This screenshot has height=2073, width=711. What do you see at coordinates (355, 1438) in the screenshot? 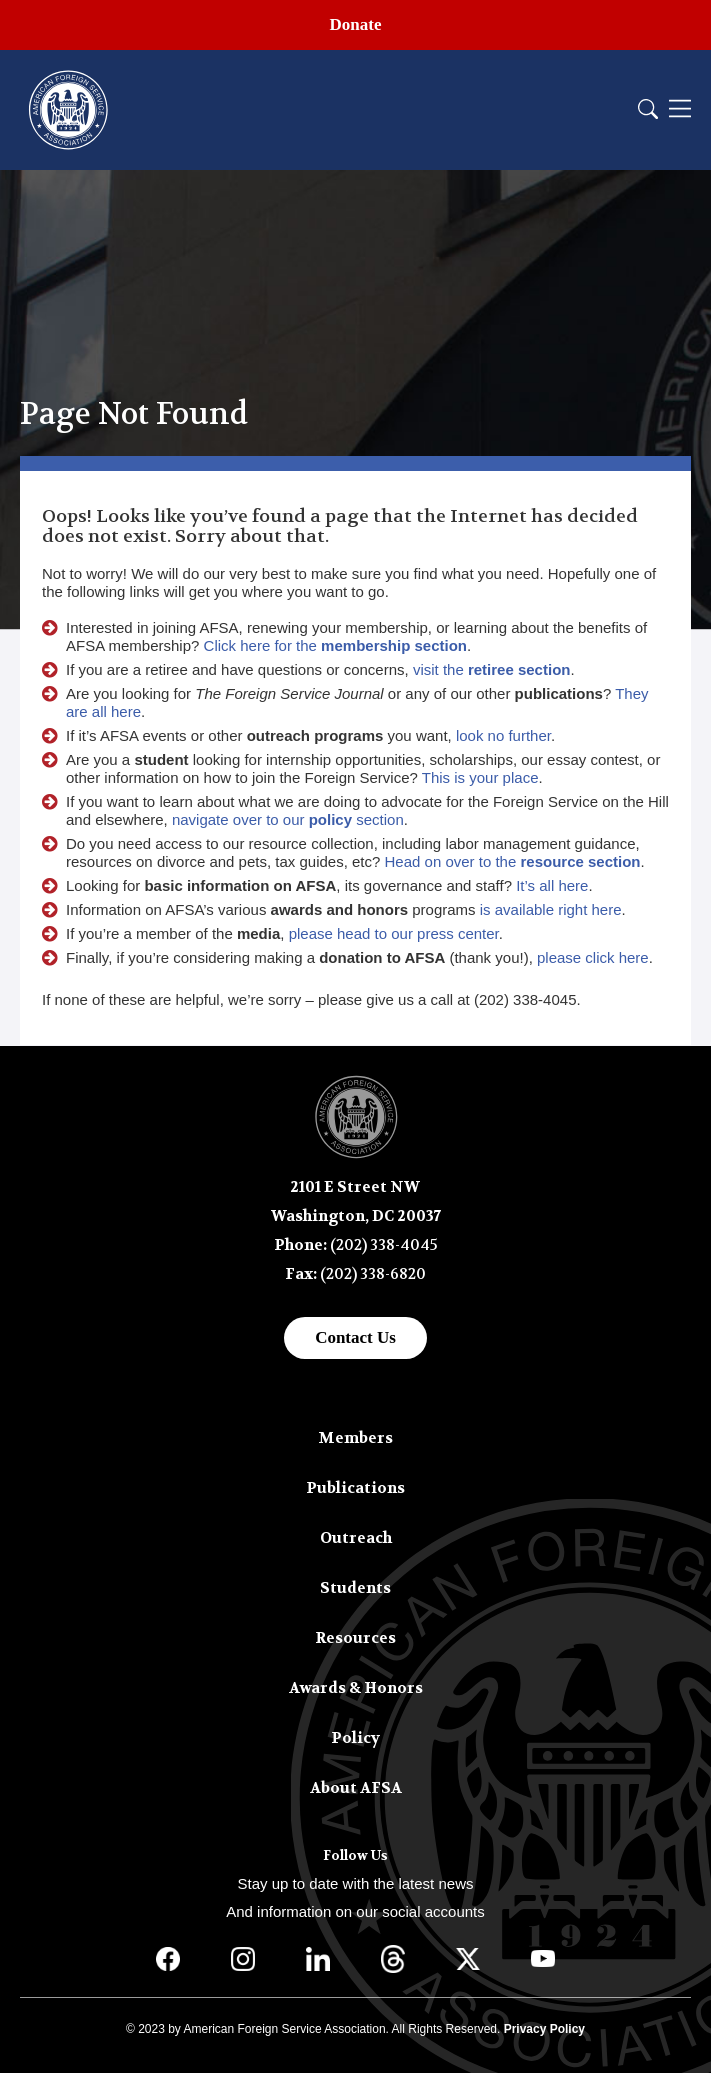
I see `Members` at bounding box center [355, 1438].